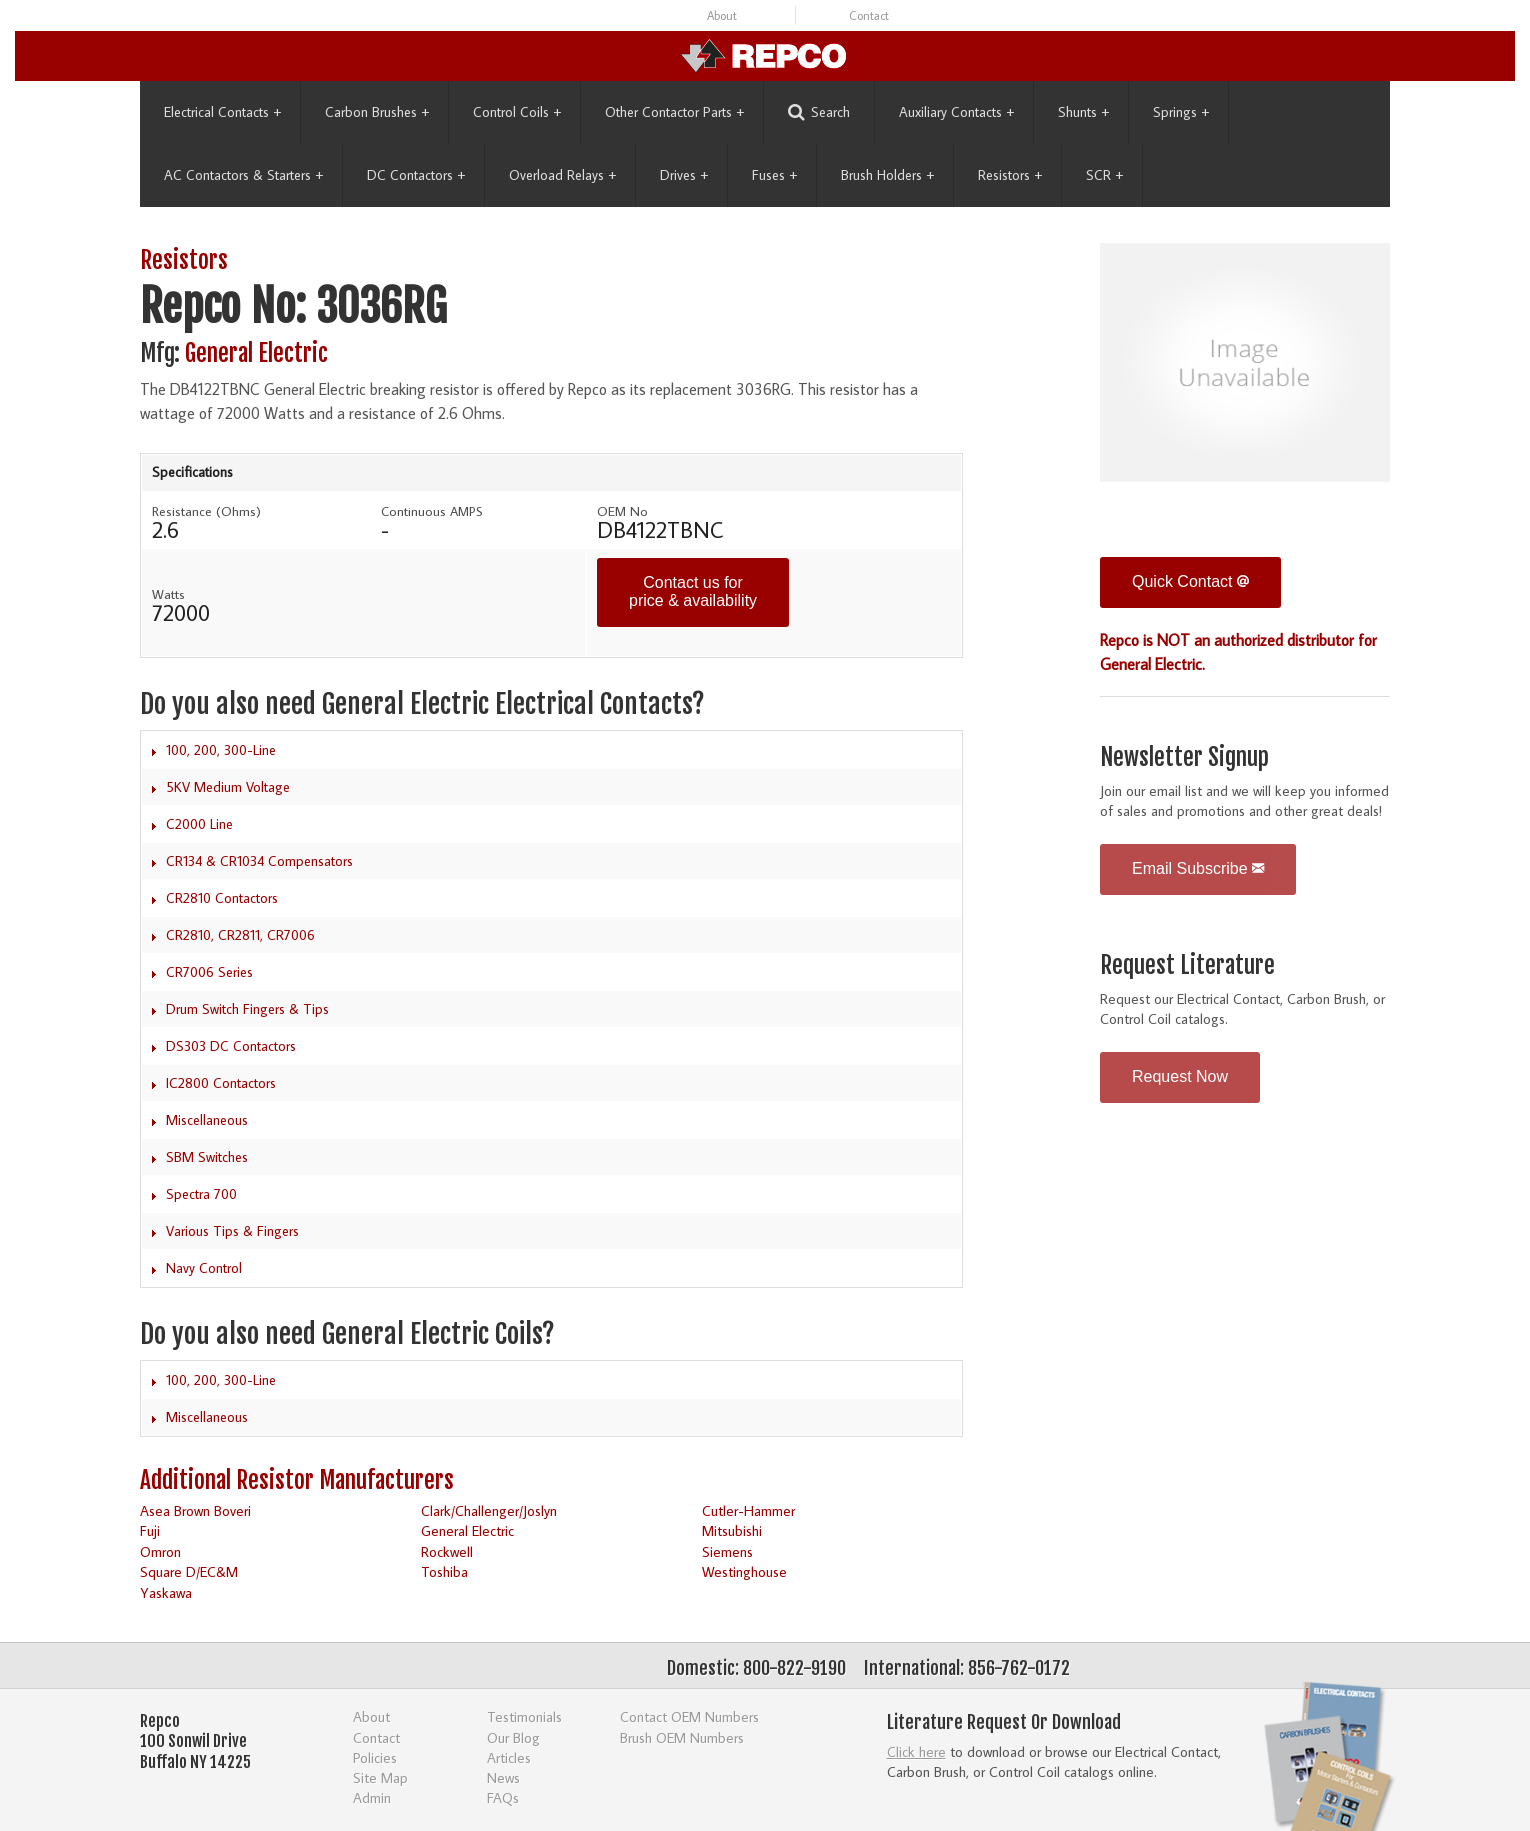  What do you see at coordinates (221, 750) in the screenshot?
I see `100, 200, 300-Line` at bounding box center [221, 750].